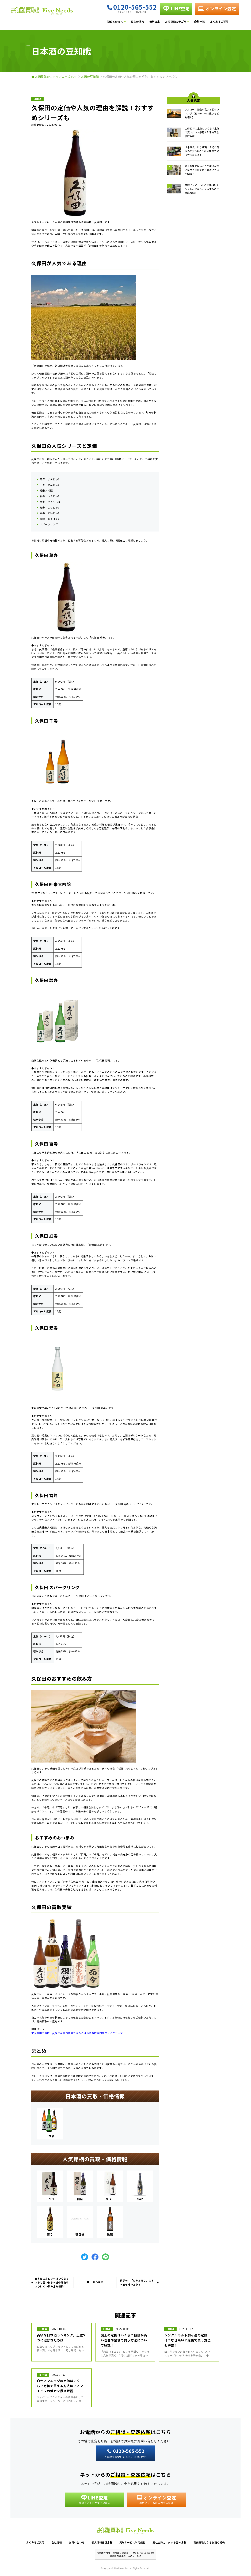 The height and width of the screenshot is (2576, 251). I want to click on 一覧へ戻る, so click(95, 2282).